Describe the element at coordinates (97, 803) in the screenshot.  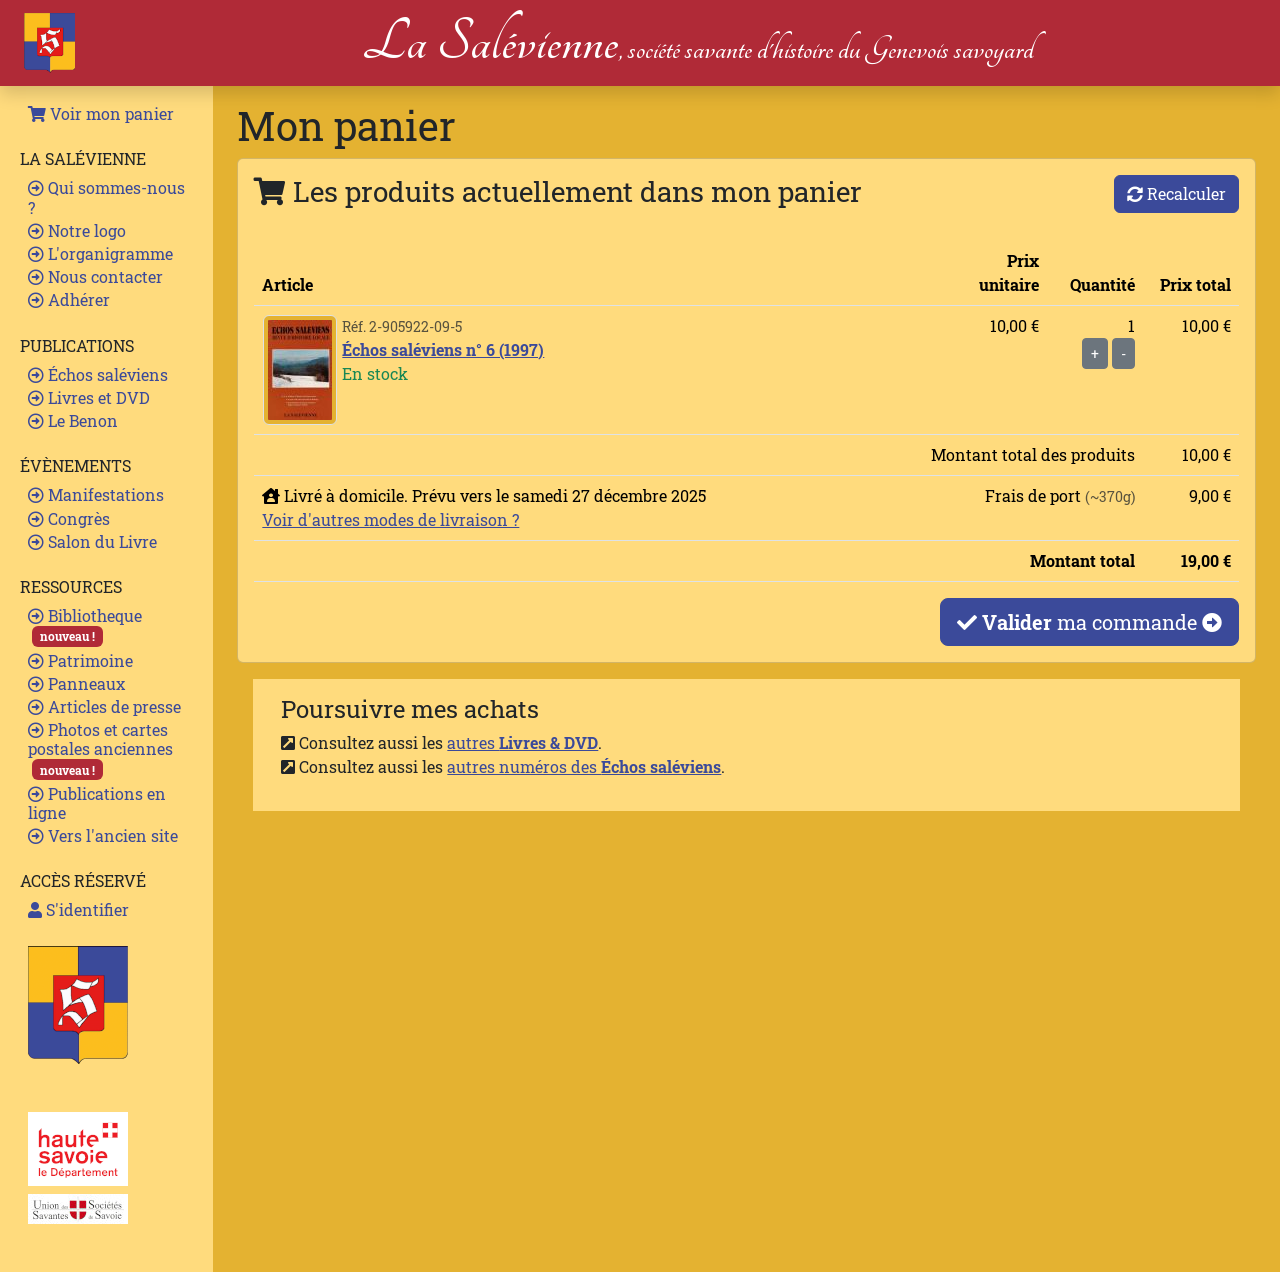
I see `Publications en ligne` at that location.